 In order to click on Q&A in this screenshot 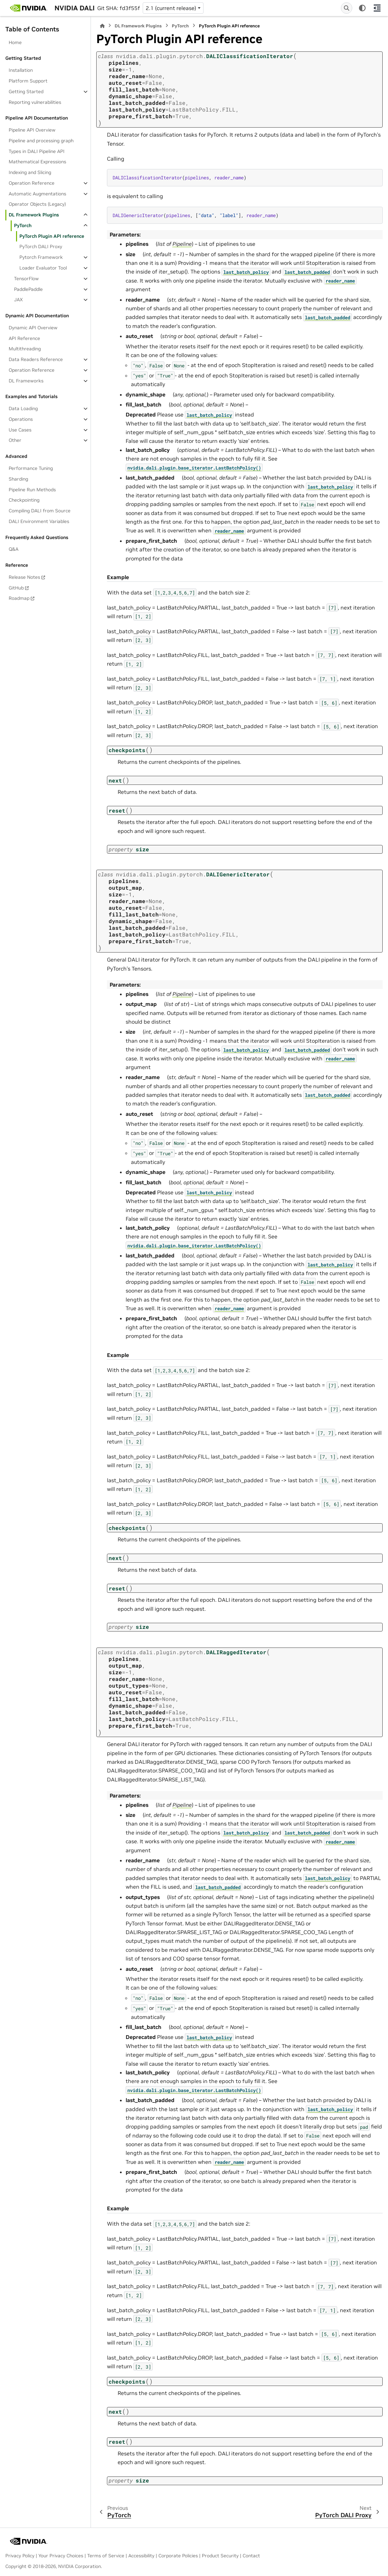, I will do `click(13, 549)`.